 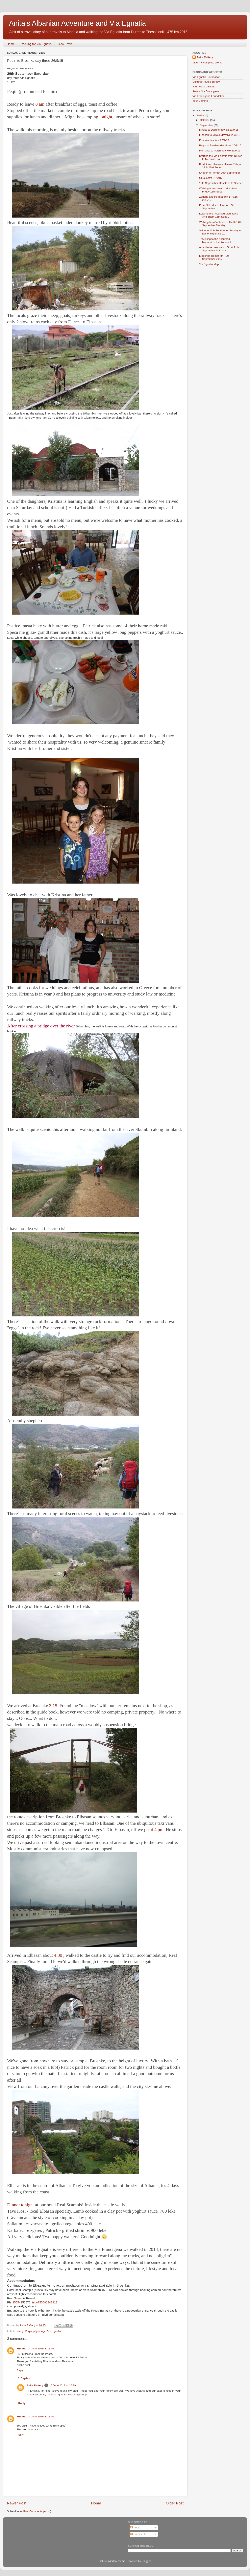 I want to click on Sheper to Permet 20th September, so click(x=219, y=172).